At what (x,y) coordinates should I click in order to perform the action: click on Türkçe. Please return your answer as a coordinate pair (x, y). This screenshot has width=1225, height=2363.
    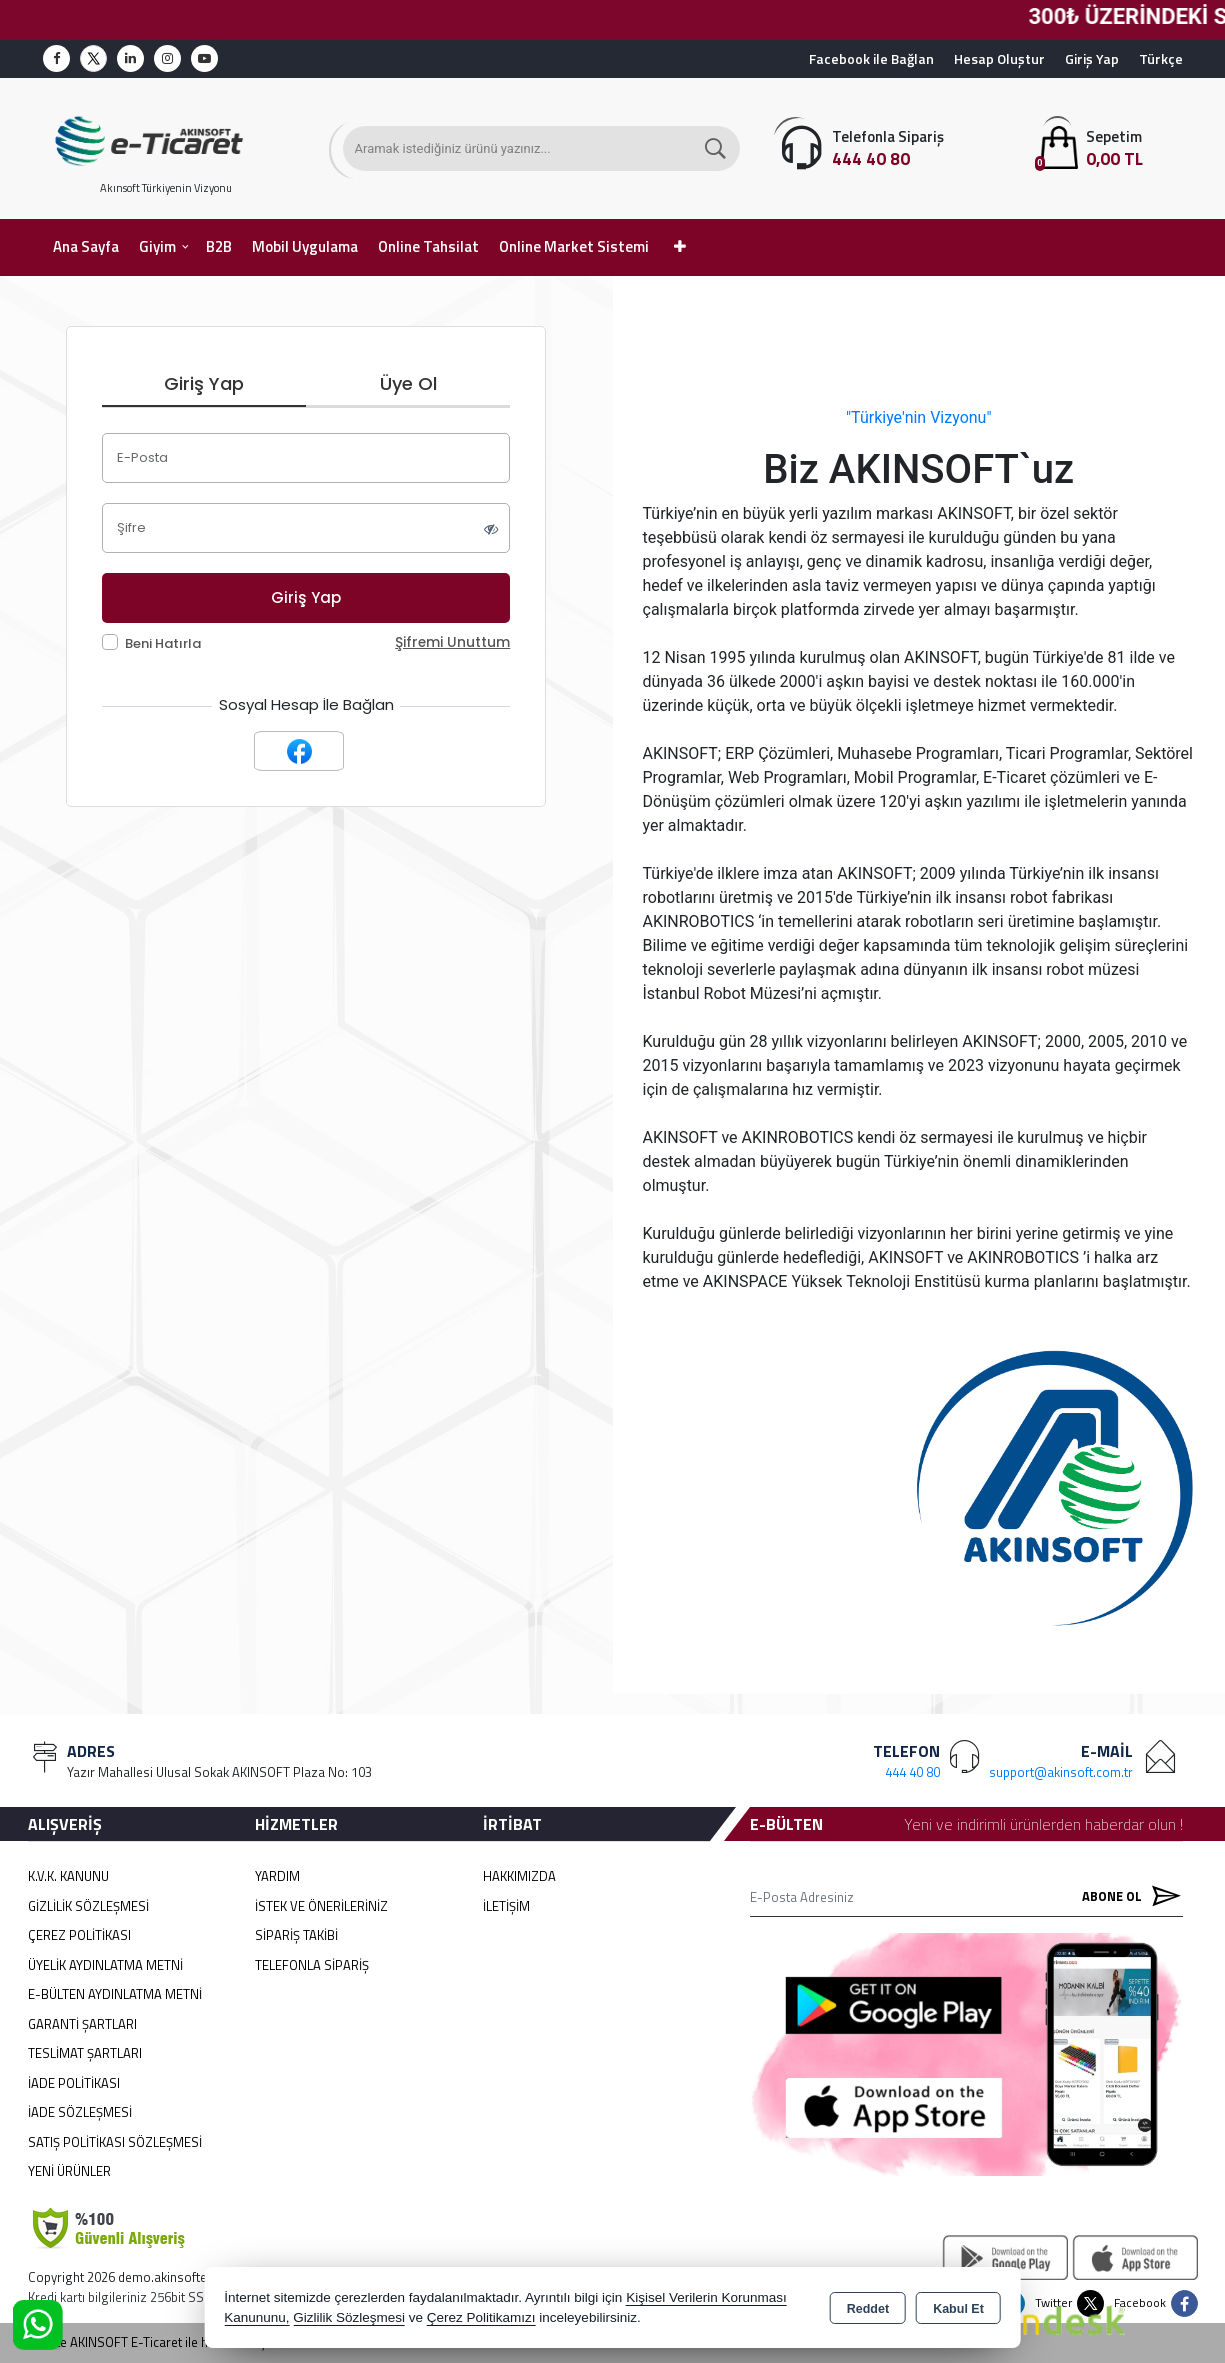
    Looking at the image, I should click on (1161, 58).